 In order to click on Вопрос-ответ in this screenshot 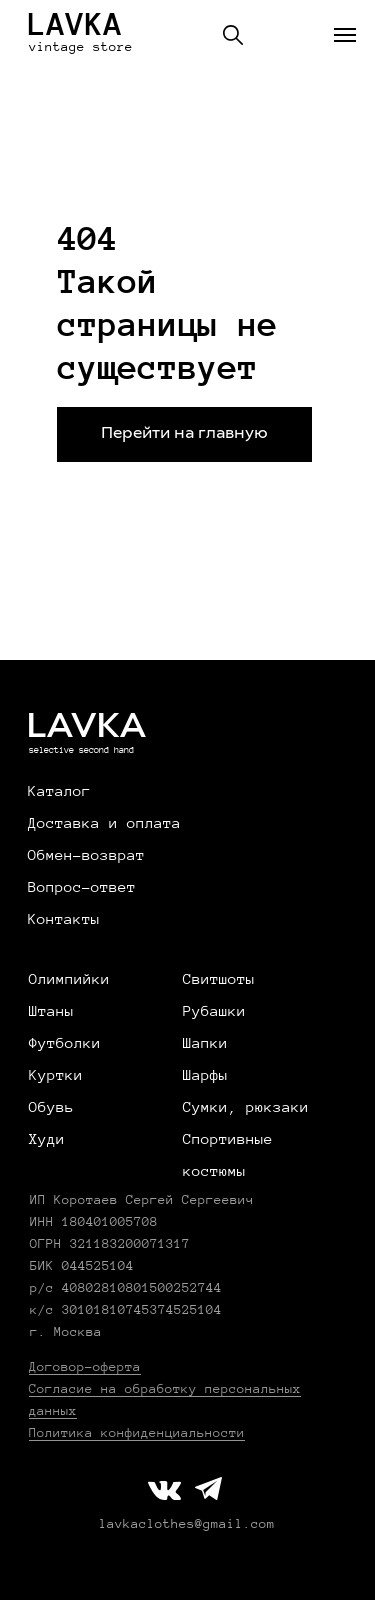, I will do `click(82, 887)`.